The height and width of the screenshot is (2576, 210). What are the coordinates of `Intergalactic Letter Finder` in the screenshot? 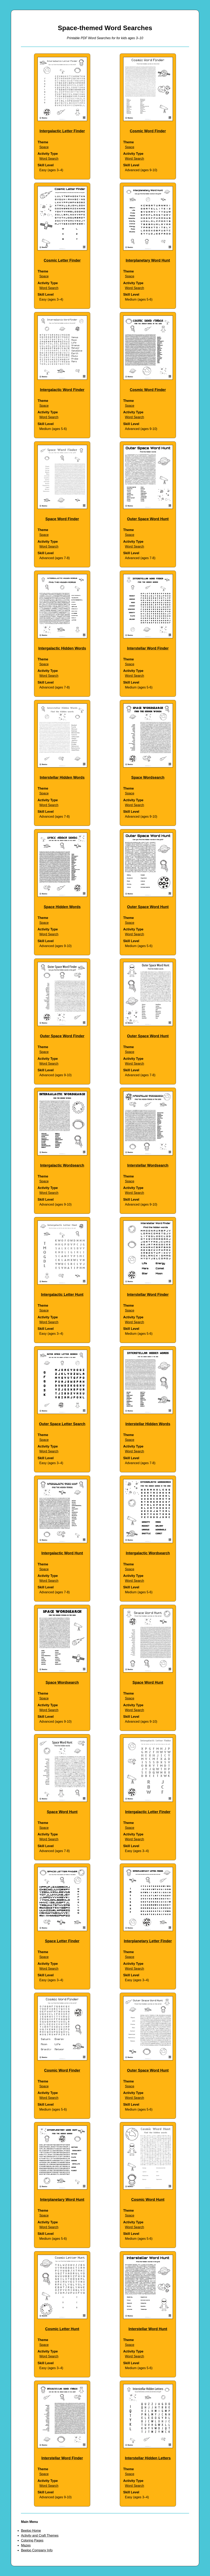 It's located at (62, 131).